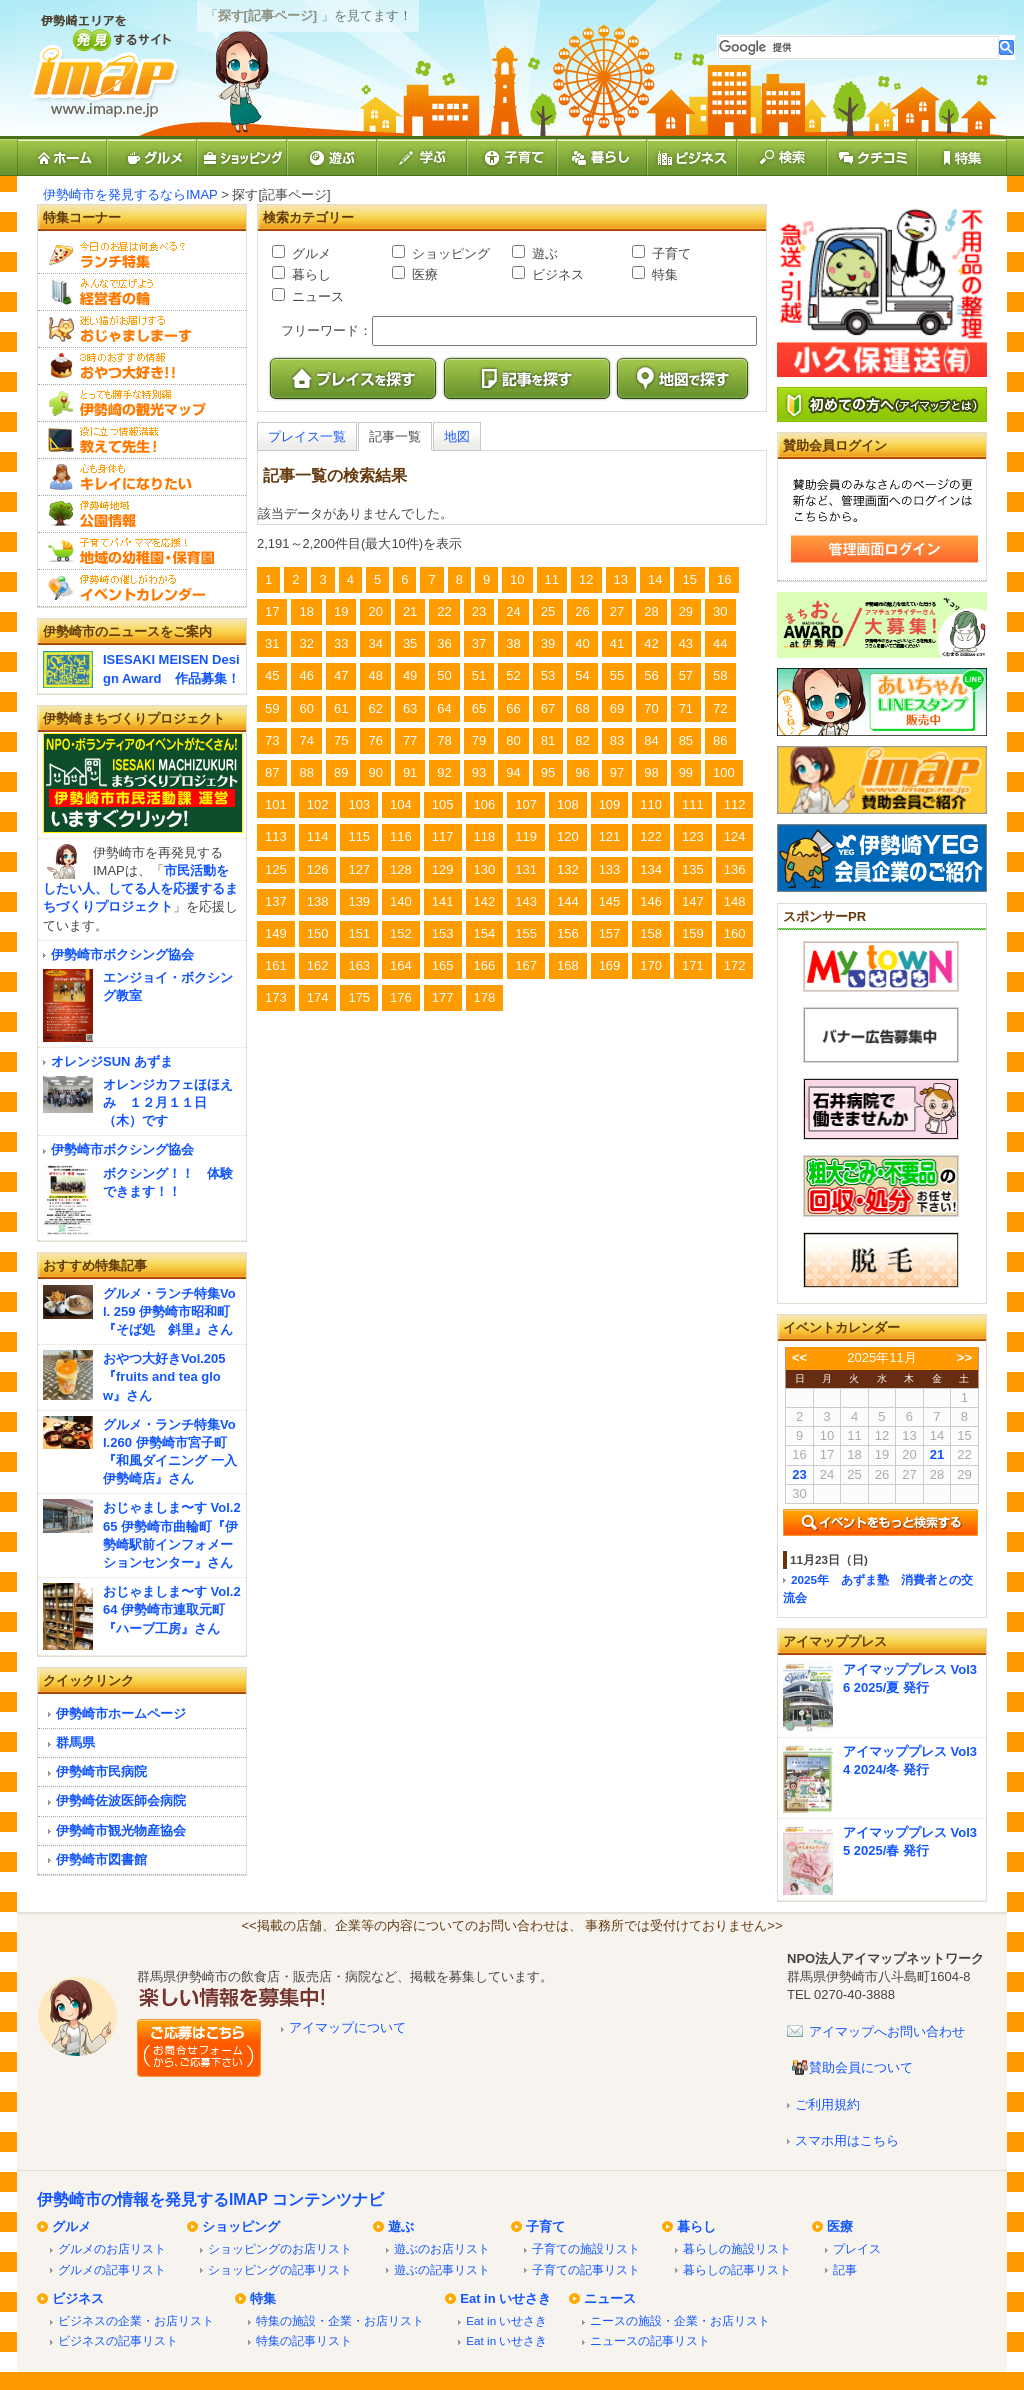 The height and width of the screenshot is (2390, 1024). I want to click on 97, so click(617, 772).